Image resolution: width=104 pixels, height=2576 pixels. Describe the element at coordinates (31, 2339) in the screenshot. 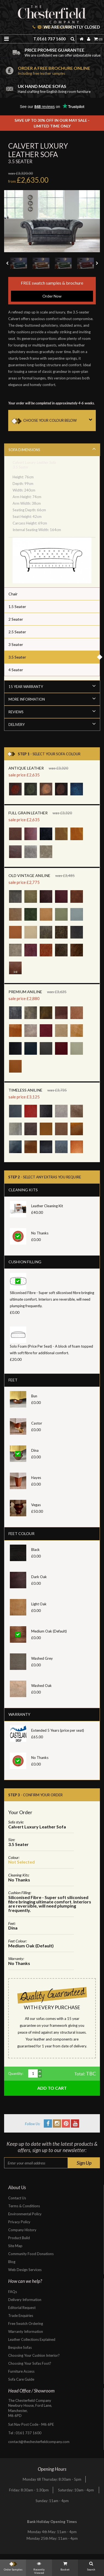

I see `Leather Collections Explained` at that location.